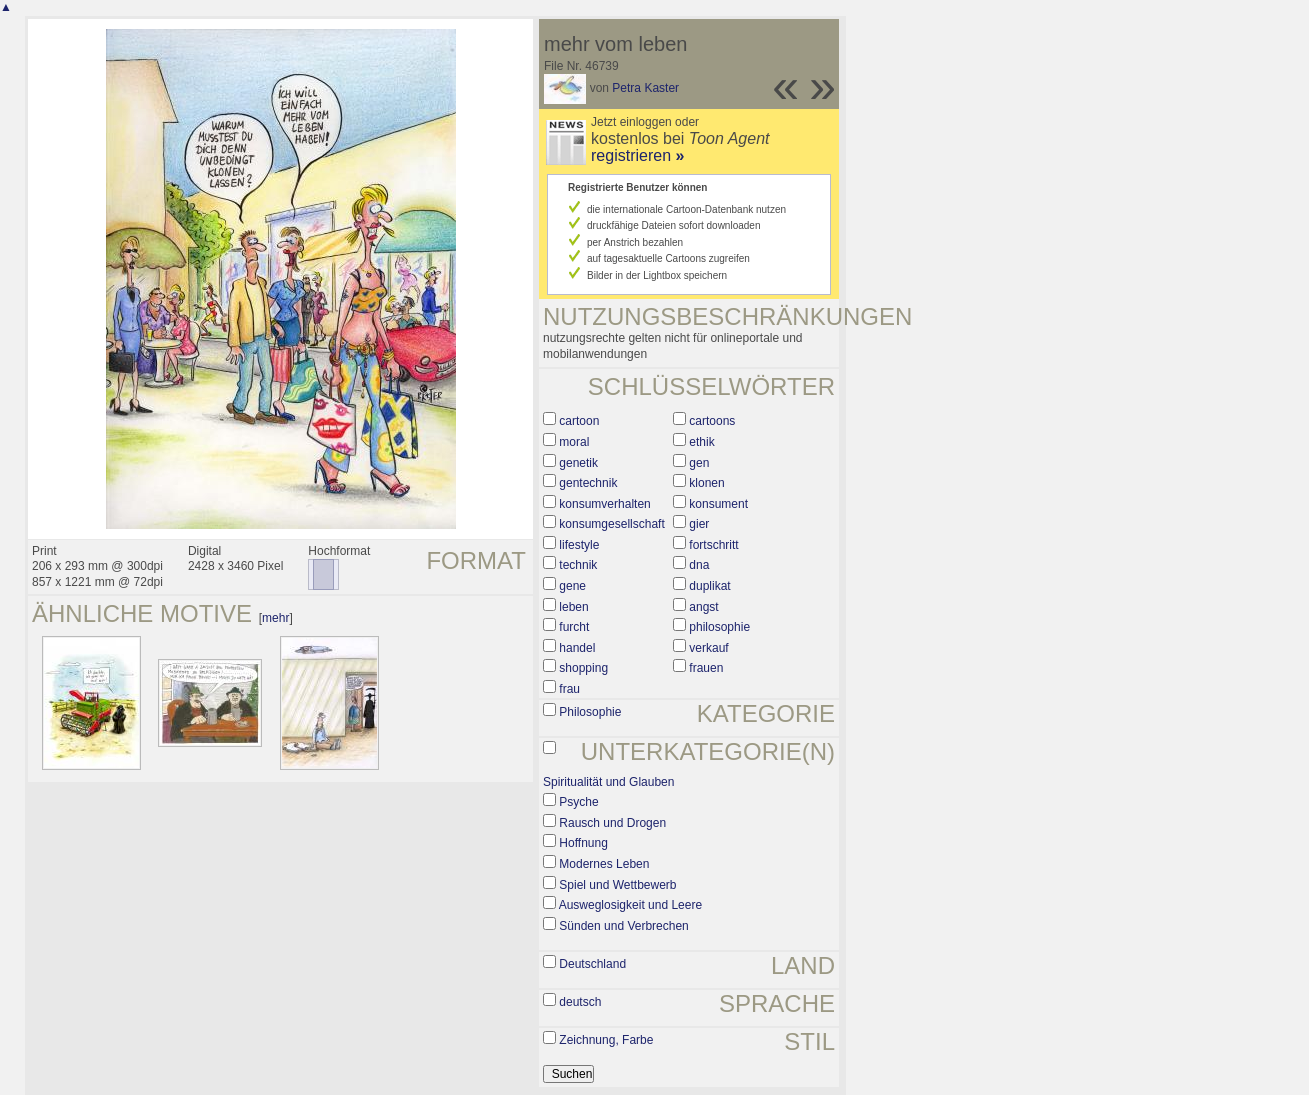 The width and height of the screenshot is (1309, 1095). What do you see at coordinates (569, 689) in the screenshot?
I see `frau` at bounding box center [569, 689].